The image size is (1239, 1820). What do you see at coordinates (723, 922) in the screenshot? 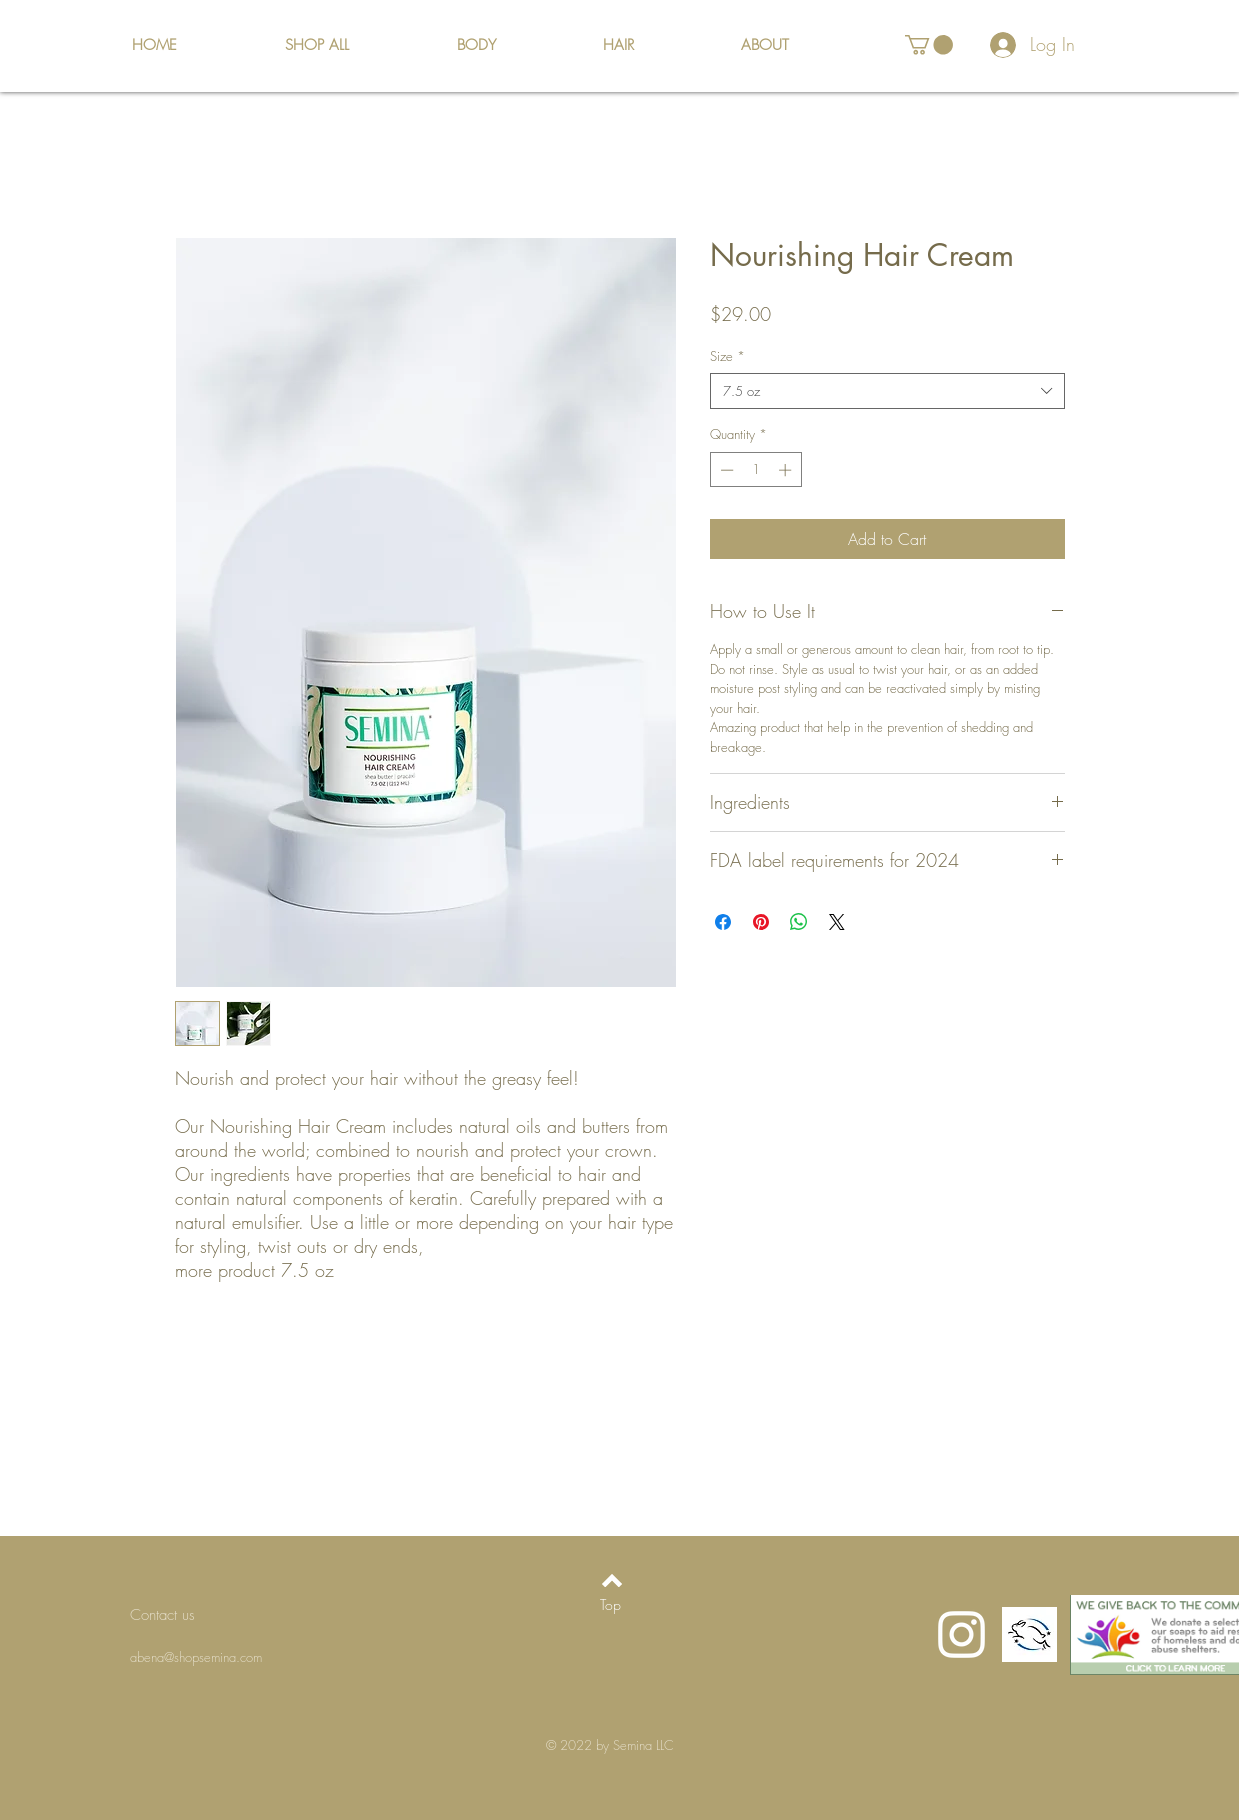
I see `[Share on Facebook]` at bounding box center [723, 922].